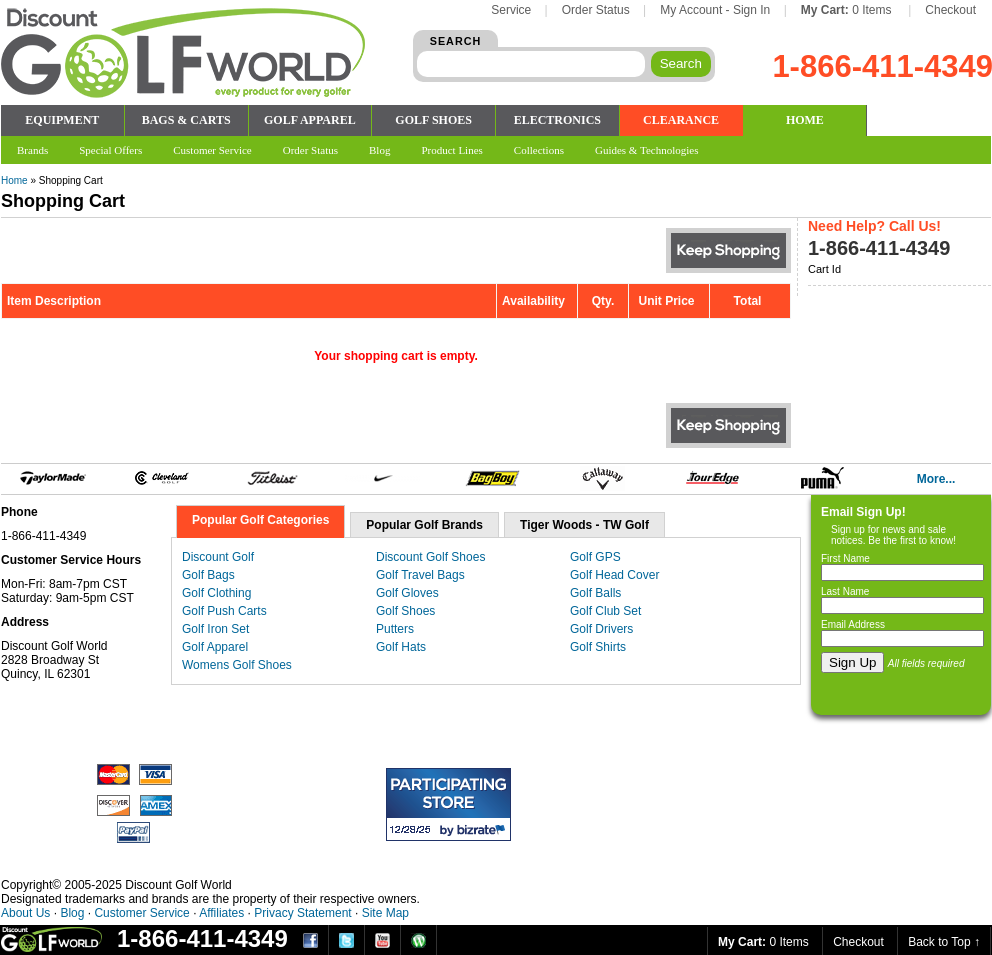 This screenshot has width=992, height=955. I want to click on Discount Golf, so click(218, 557).